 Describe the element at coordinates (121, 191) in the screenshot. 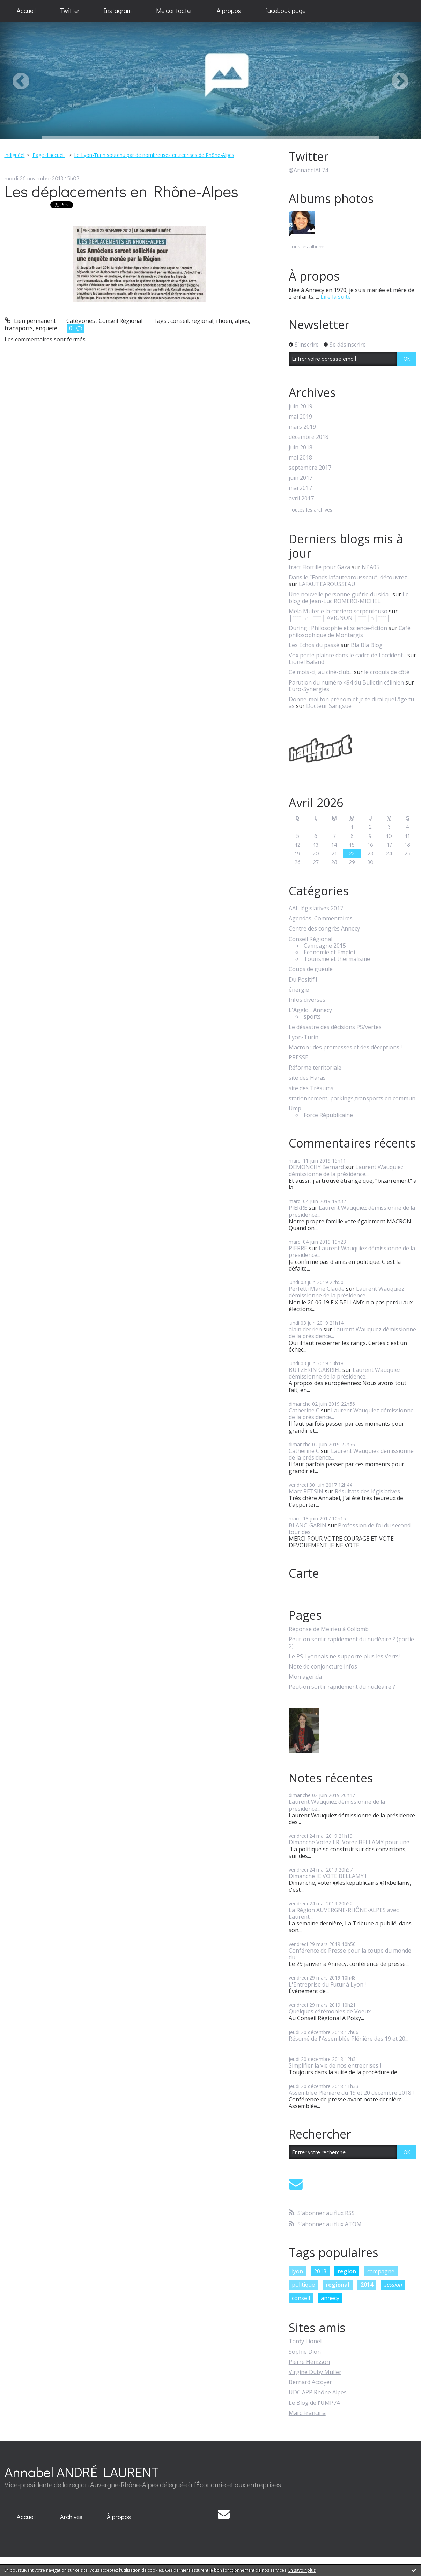

I see `Les déplacements en Rhône-Alpes` at that location.